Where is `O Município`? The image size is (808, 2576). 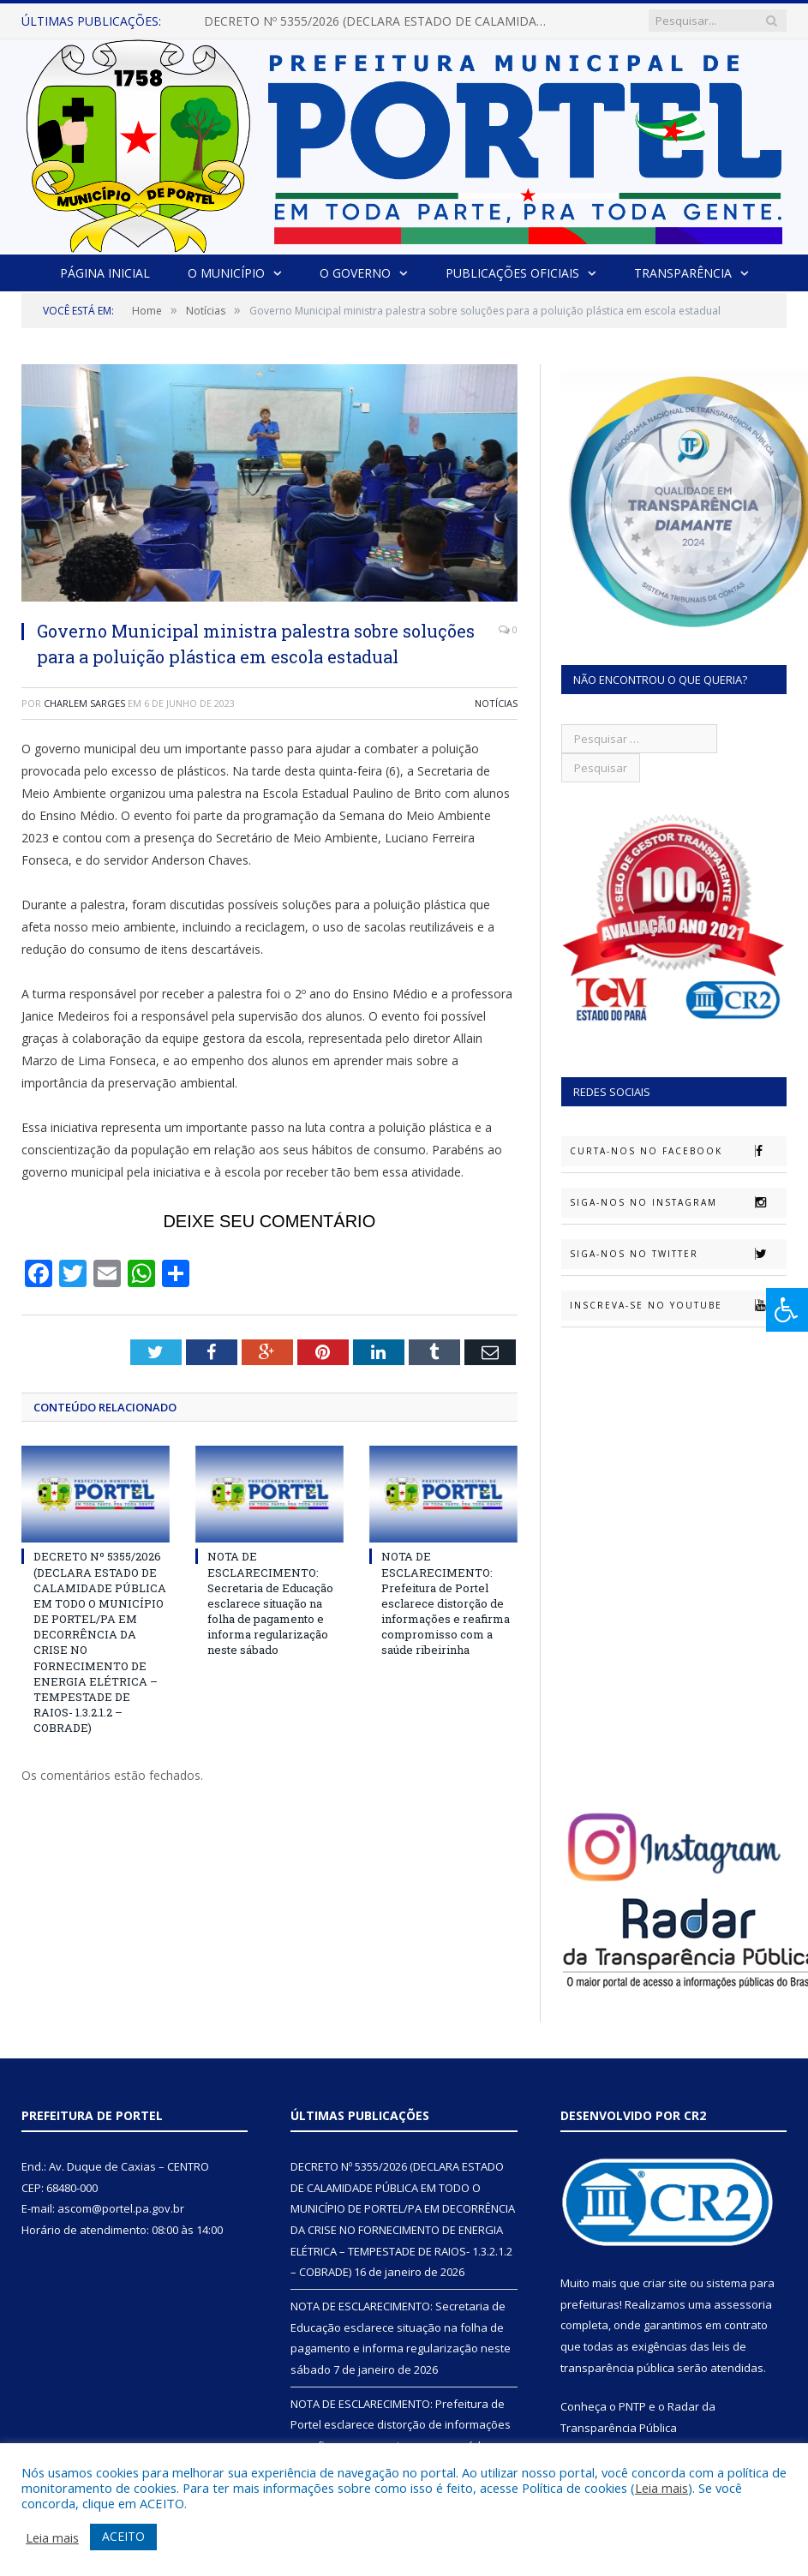 O Município is located at coordinates (227, 273).